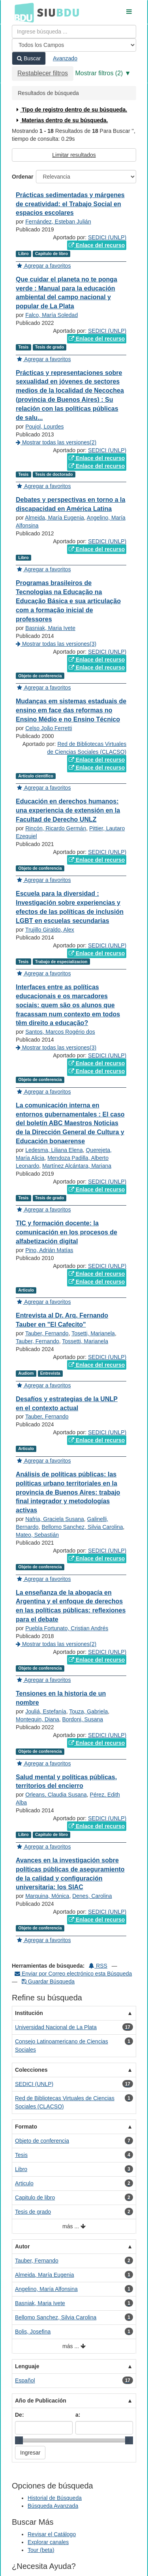 The height and width of the screenshot is (2576, 148). Describe the element at coordinates (53, 2506) in the screenshot. I see `Búsqueda Avanzada` at that location.